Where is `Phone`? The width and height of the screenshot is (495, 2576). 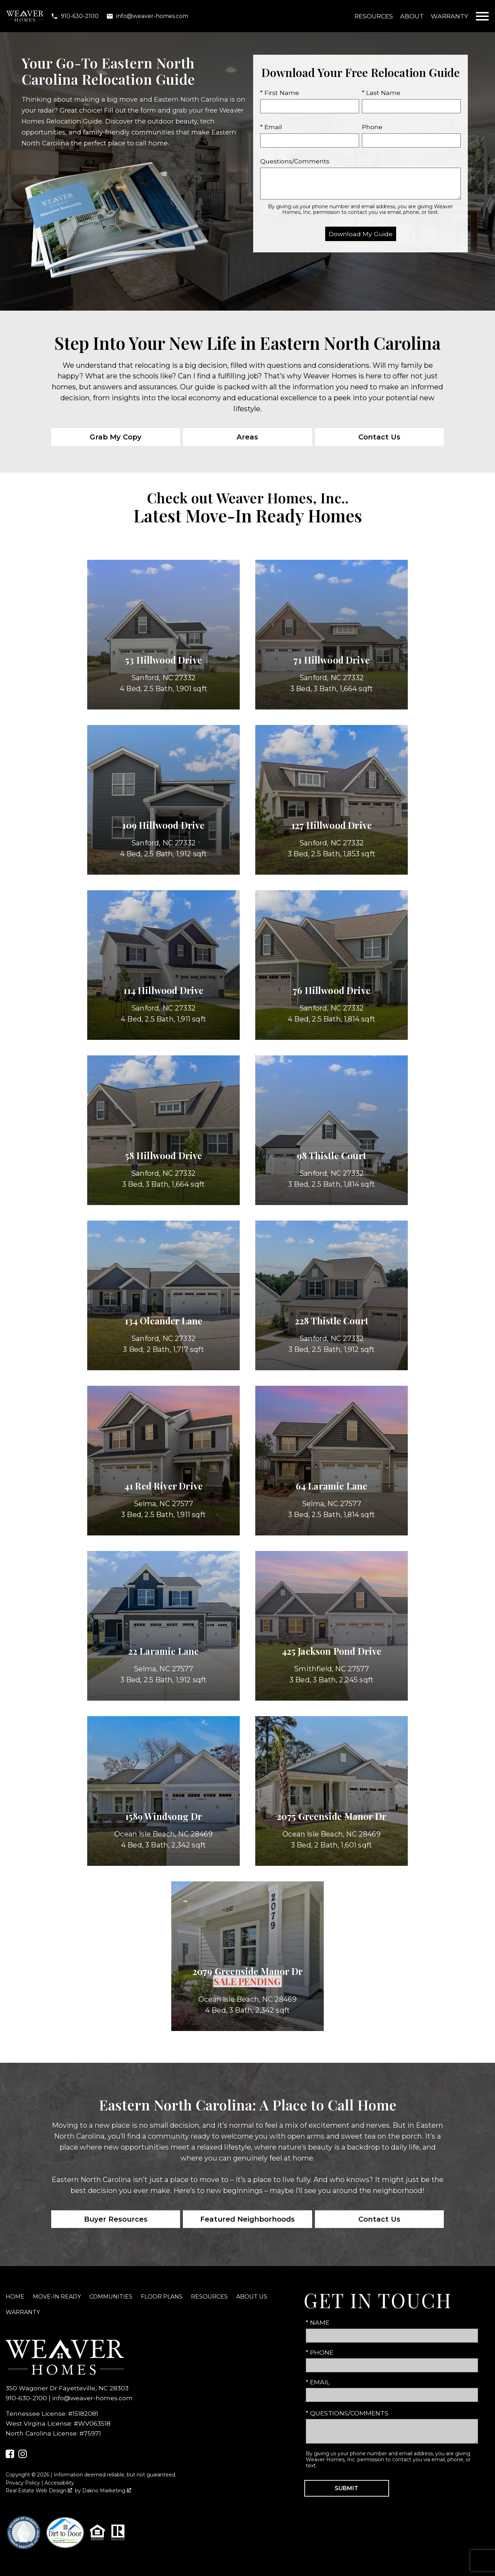
Phone is located at coordinates (372, 127).